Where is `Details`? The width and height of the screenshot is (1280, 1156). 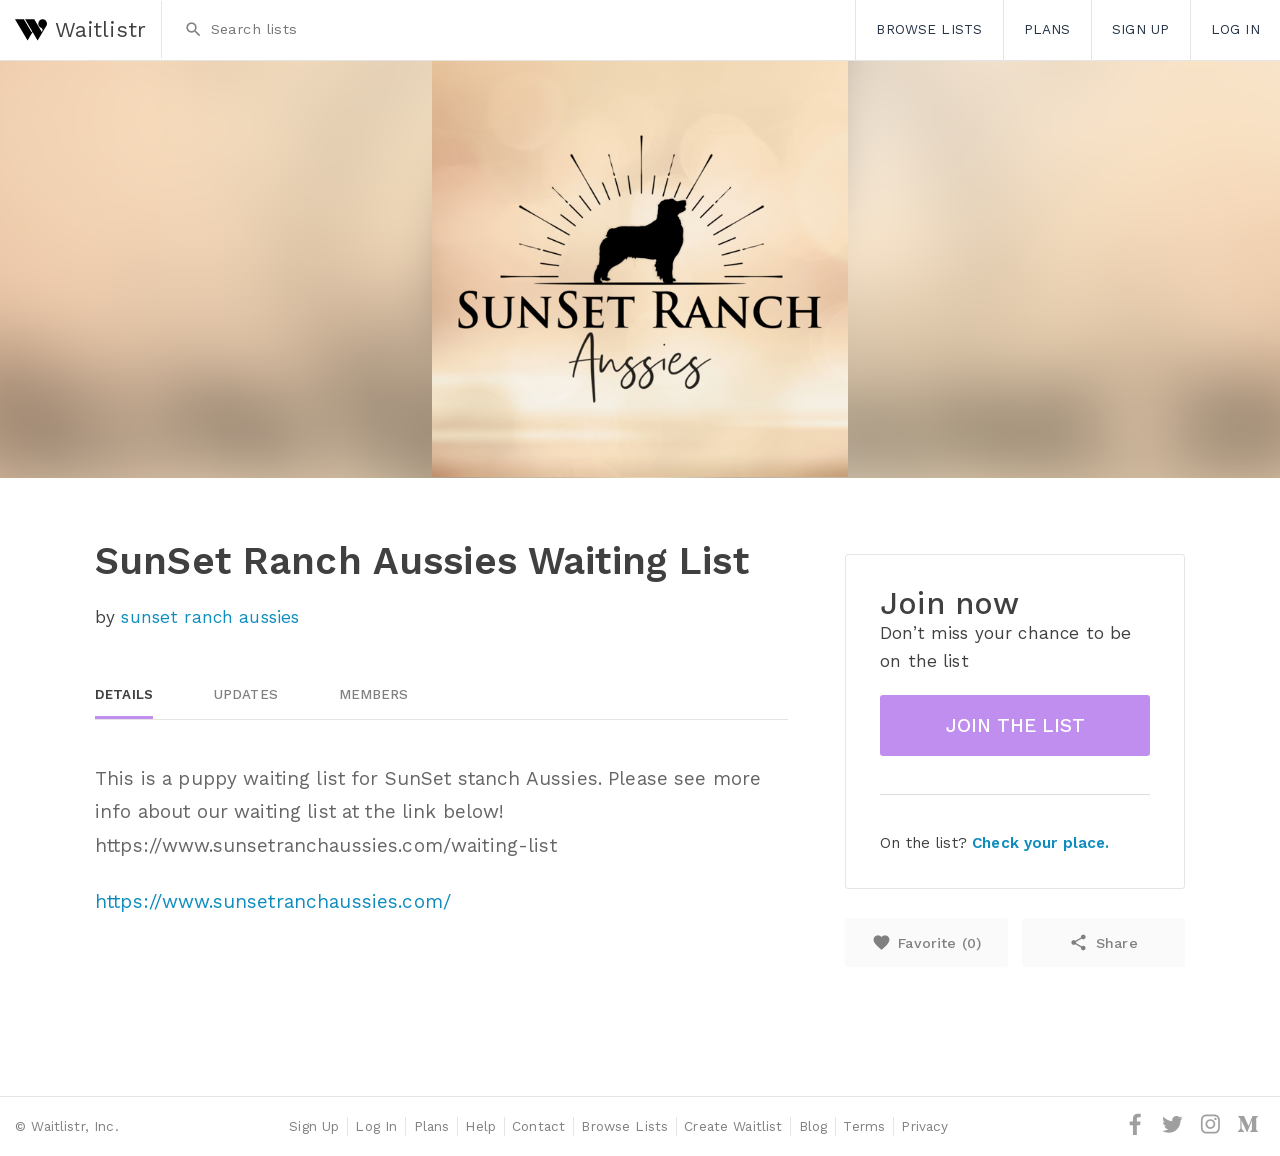
Details is located at coordinates (124, 694).